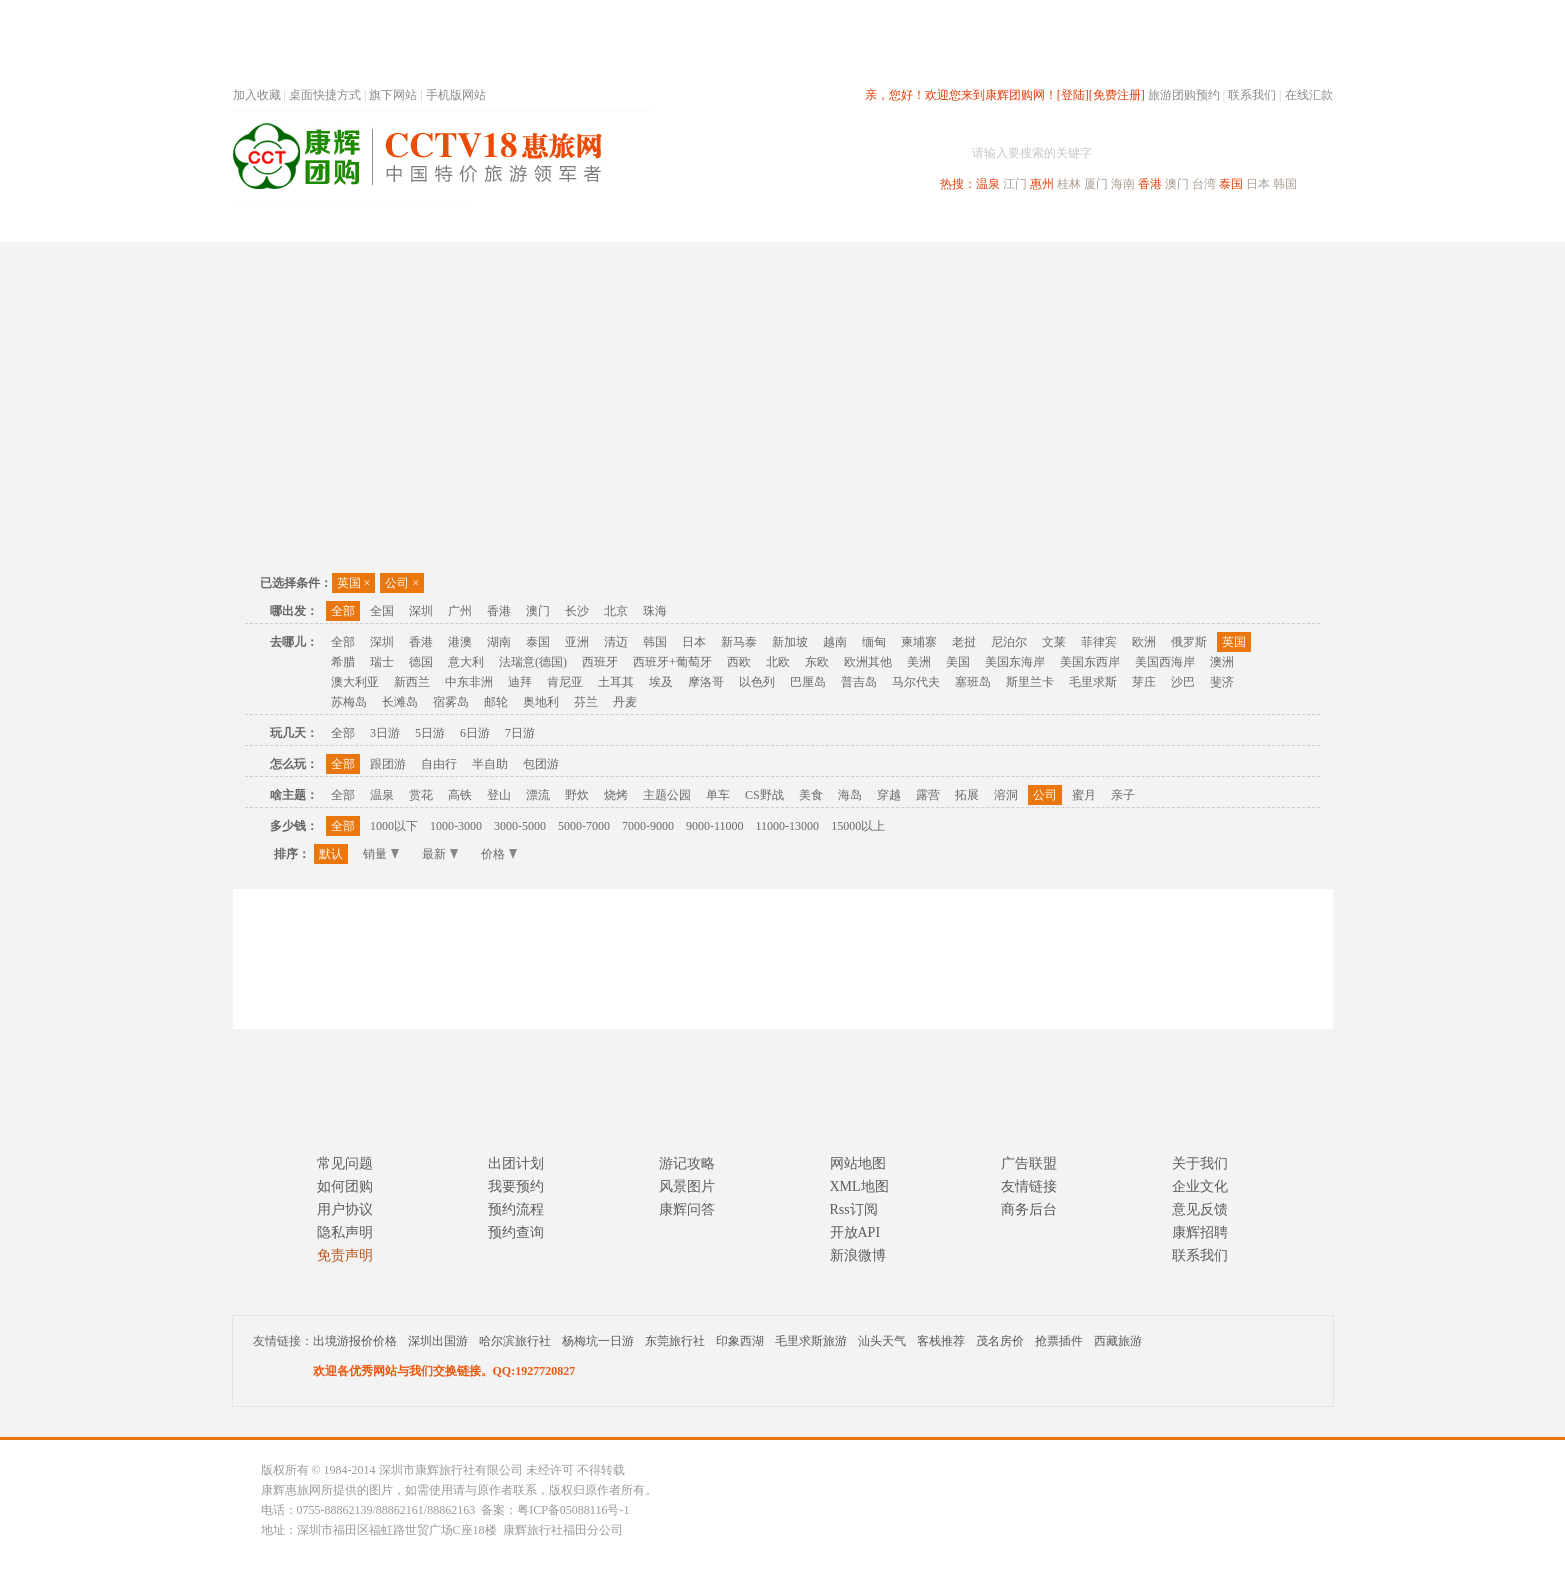 The image size is (1565, 1571). What do you see at coordinates (1090, 662) in the screenshot?
I see `美国东西岸` at bounding box center [1090, 662].